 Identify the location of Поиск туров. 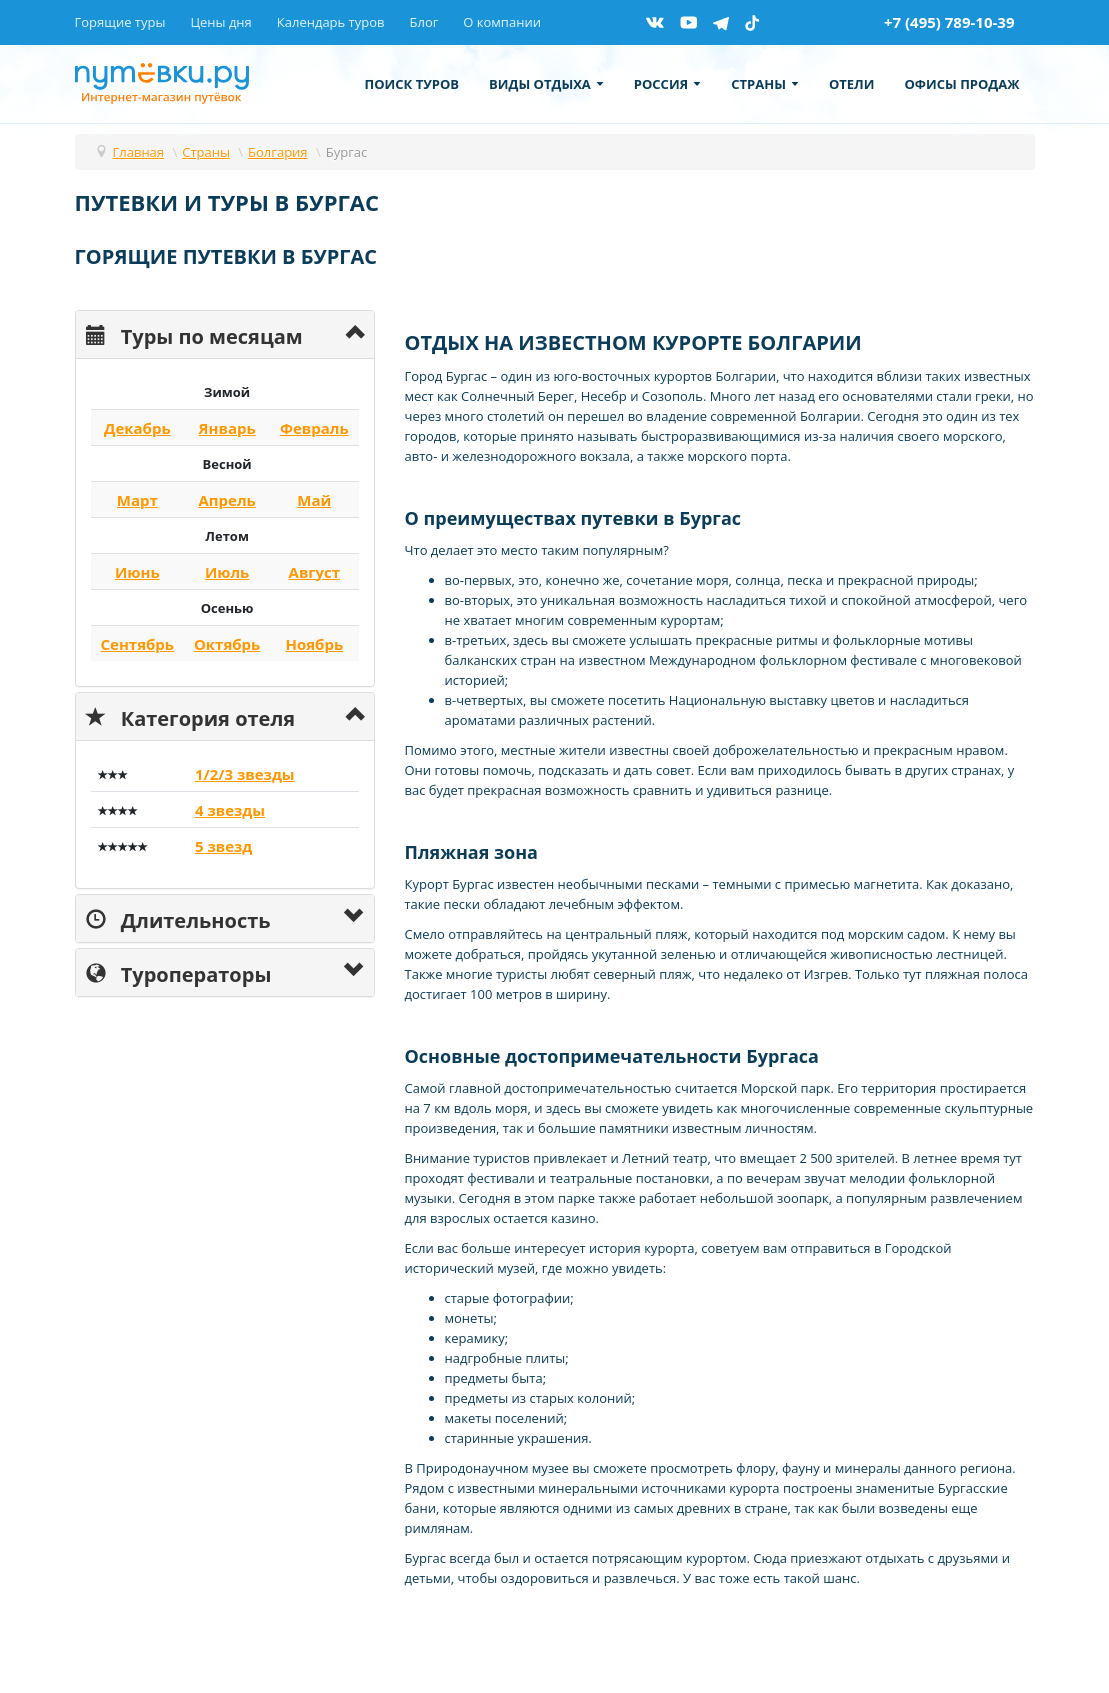
(412, 84).